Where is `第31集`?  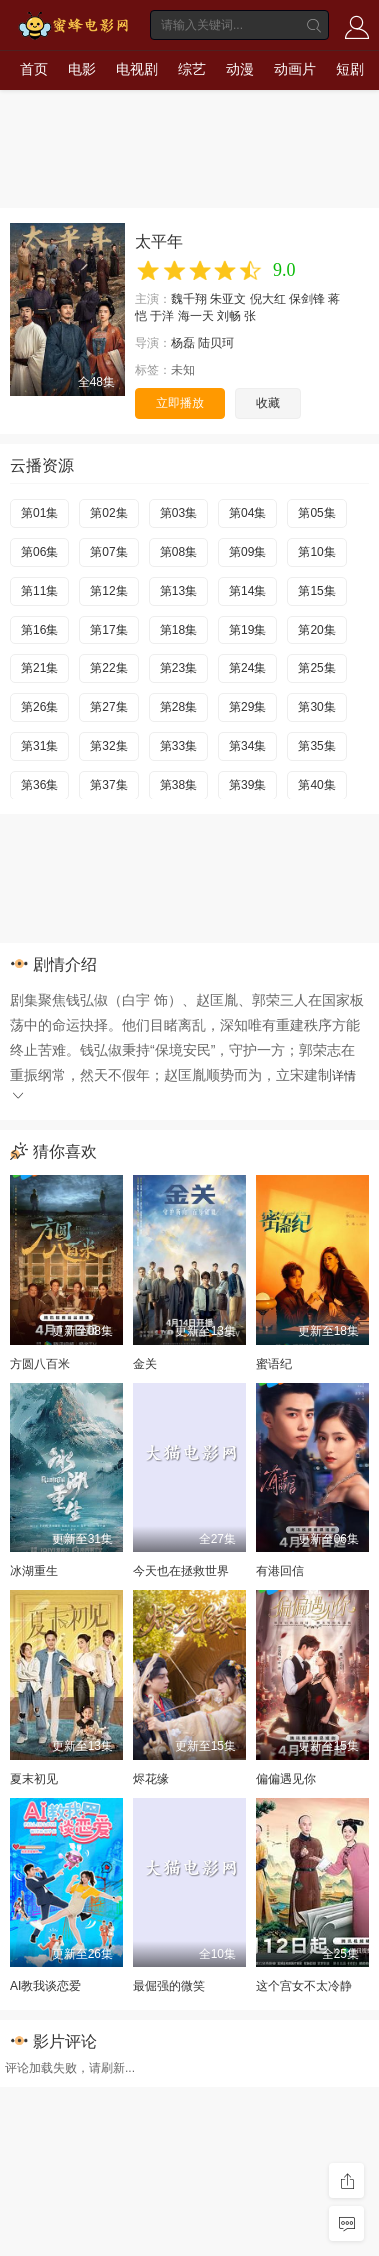 第31集 is located at coordinates (39, 746).